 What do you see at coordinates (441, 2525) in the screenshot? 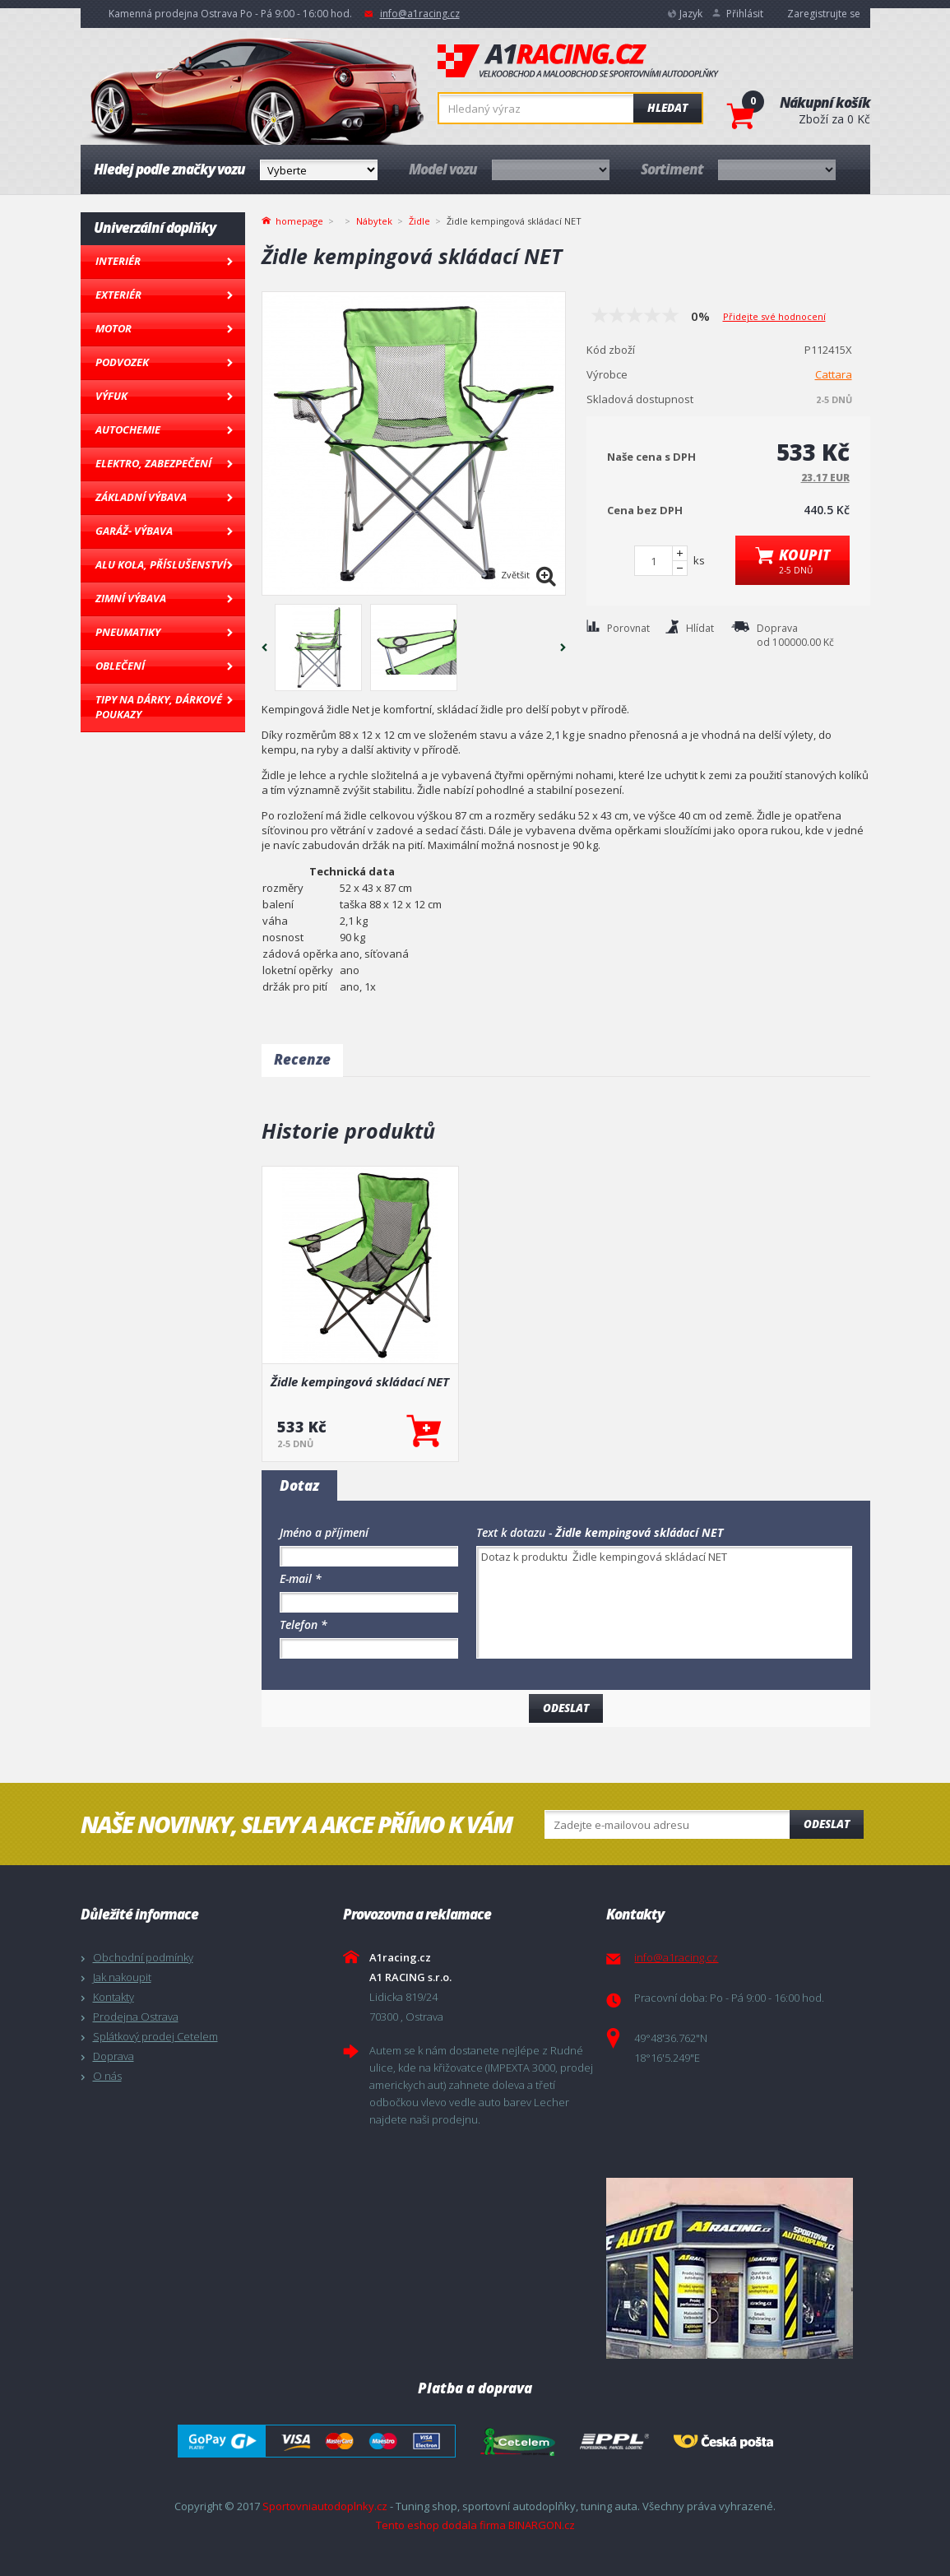
I see `Tento eshop dodala firma` at bounding box center [441, 2525].